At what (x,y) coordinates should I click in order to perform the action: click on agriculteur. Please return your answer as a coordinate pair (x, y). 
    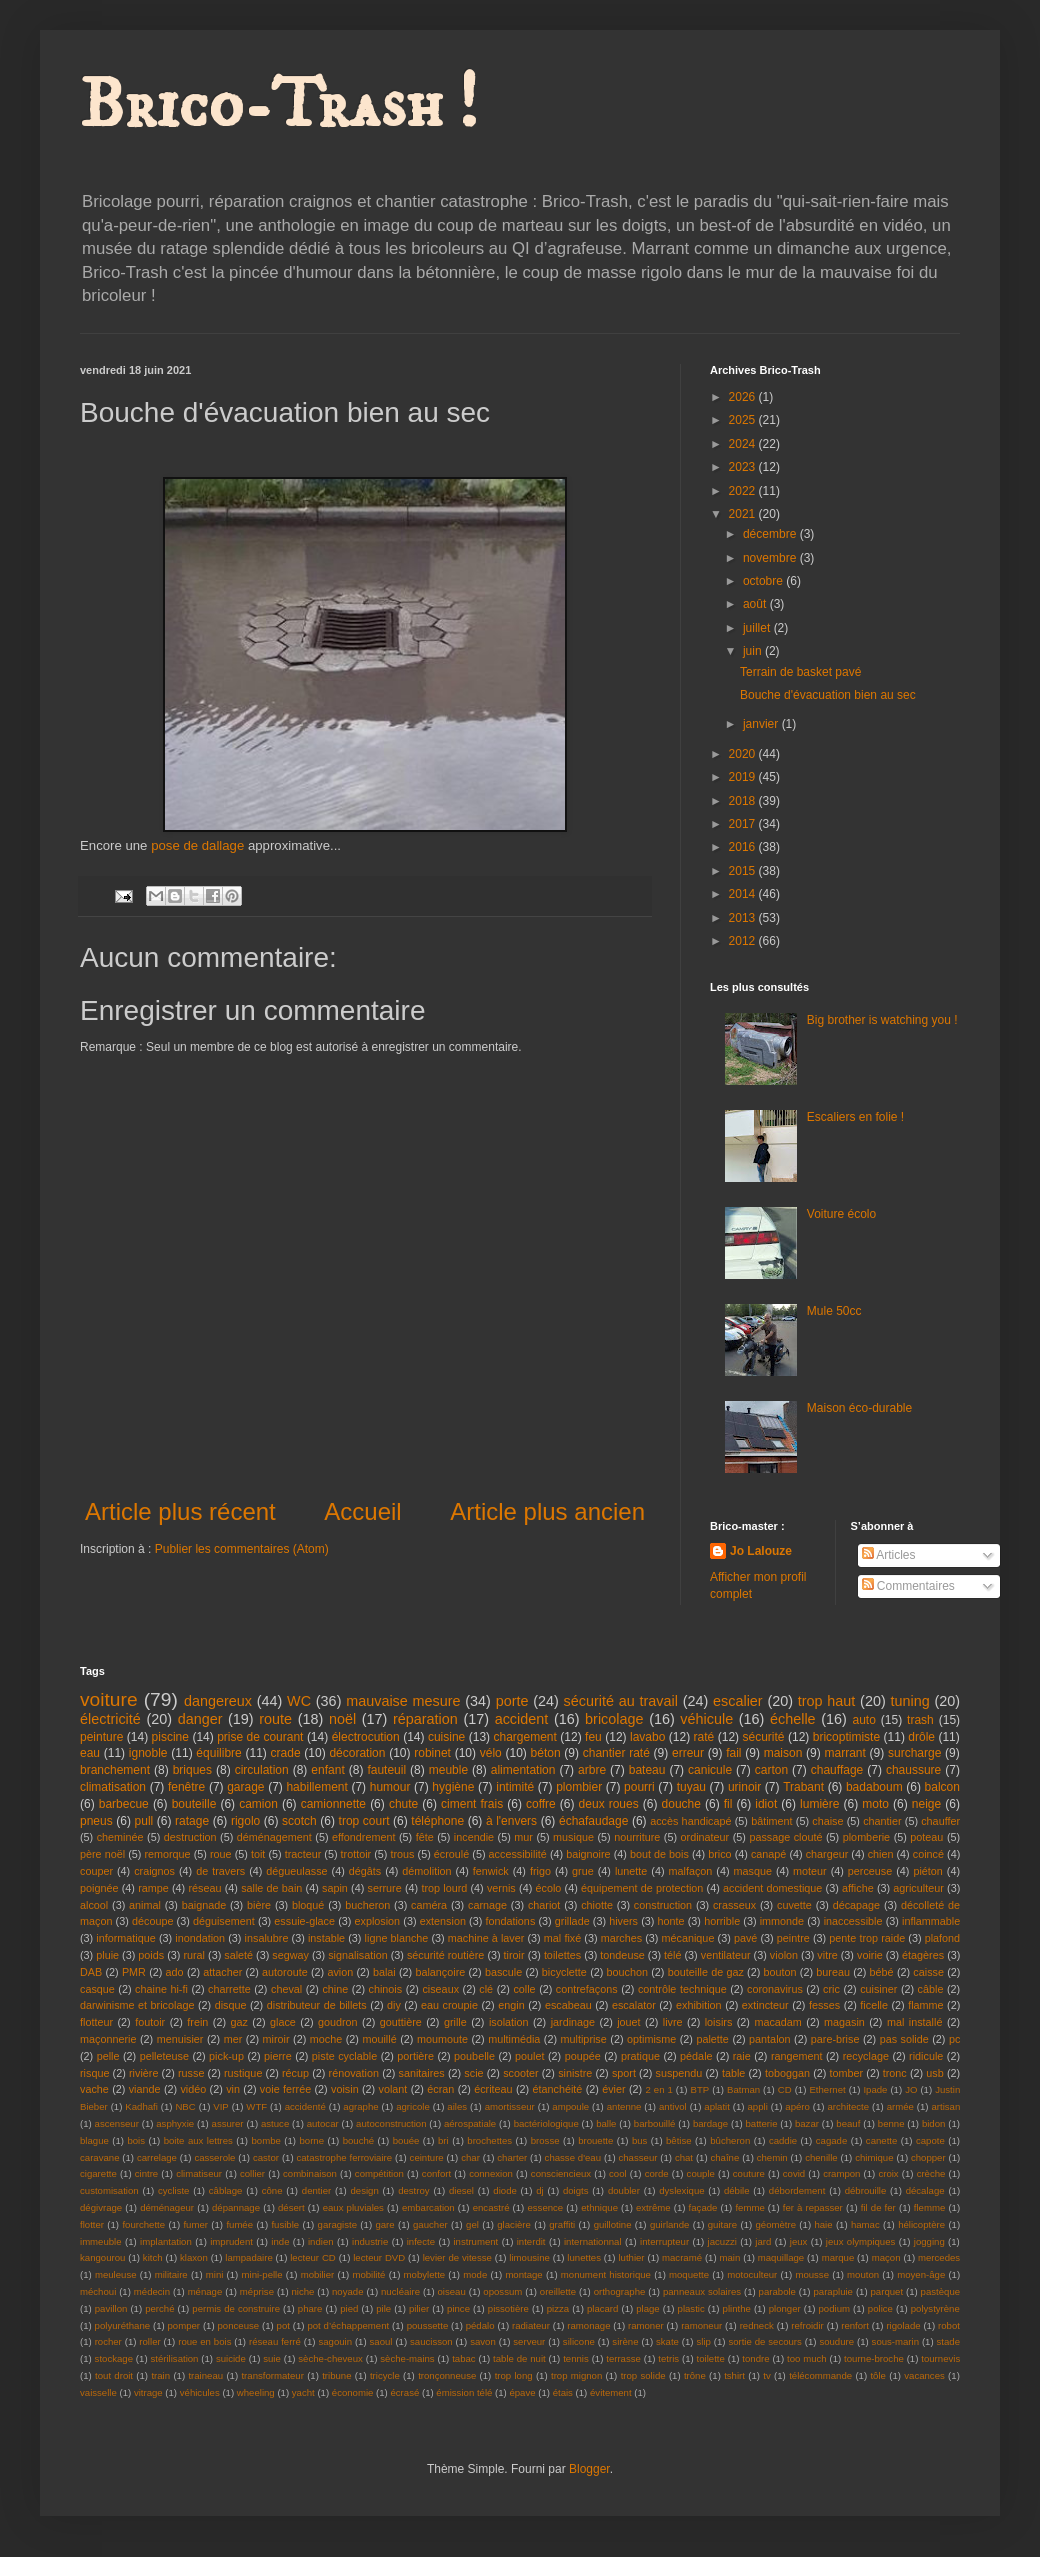
    Looking at the image, I should click on (918, 1888).